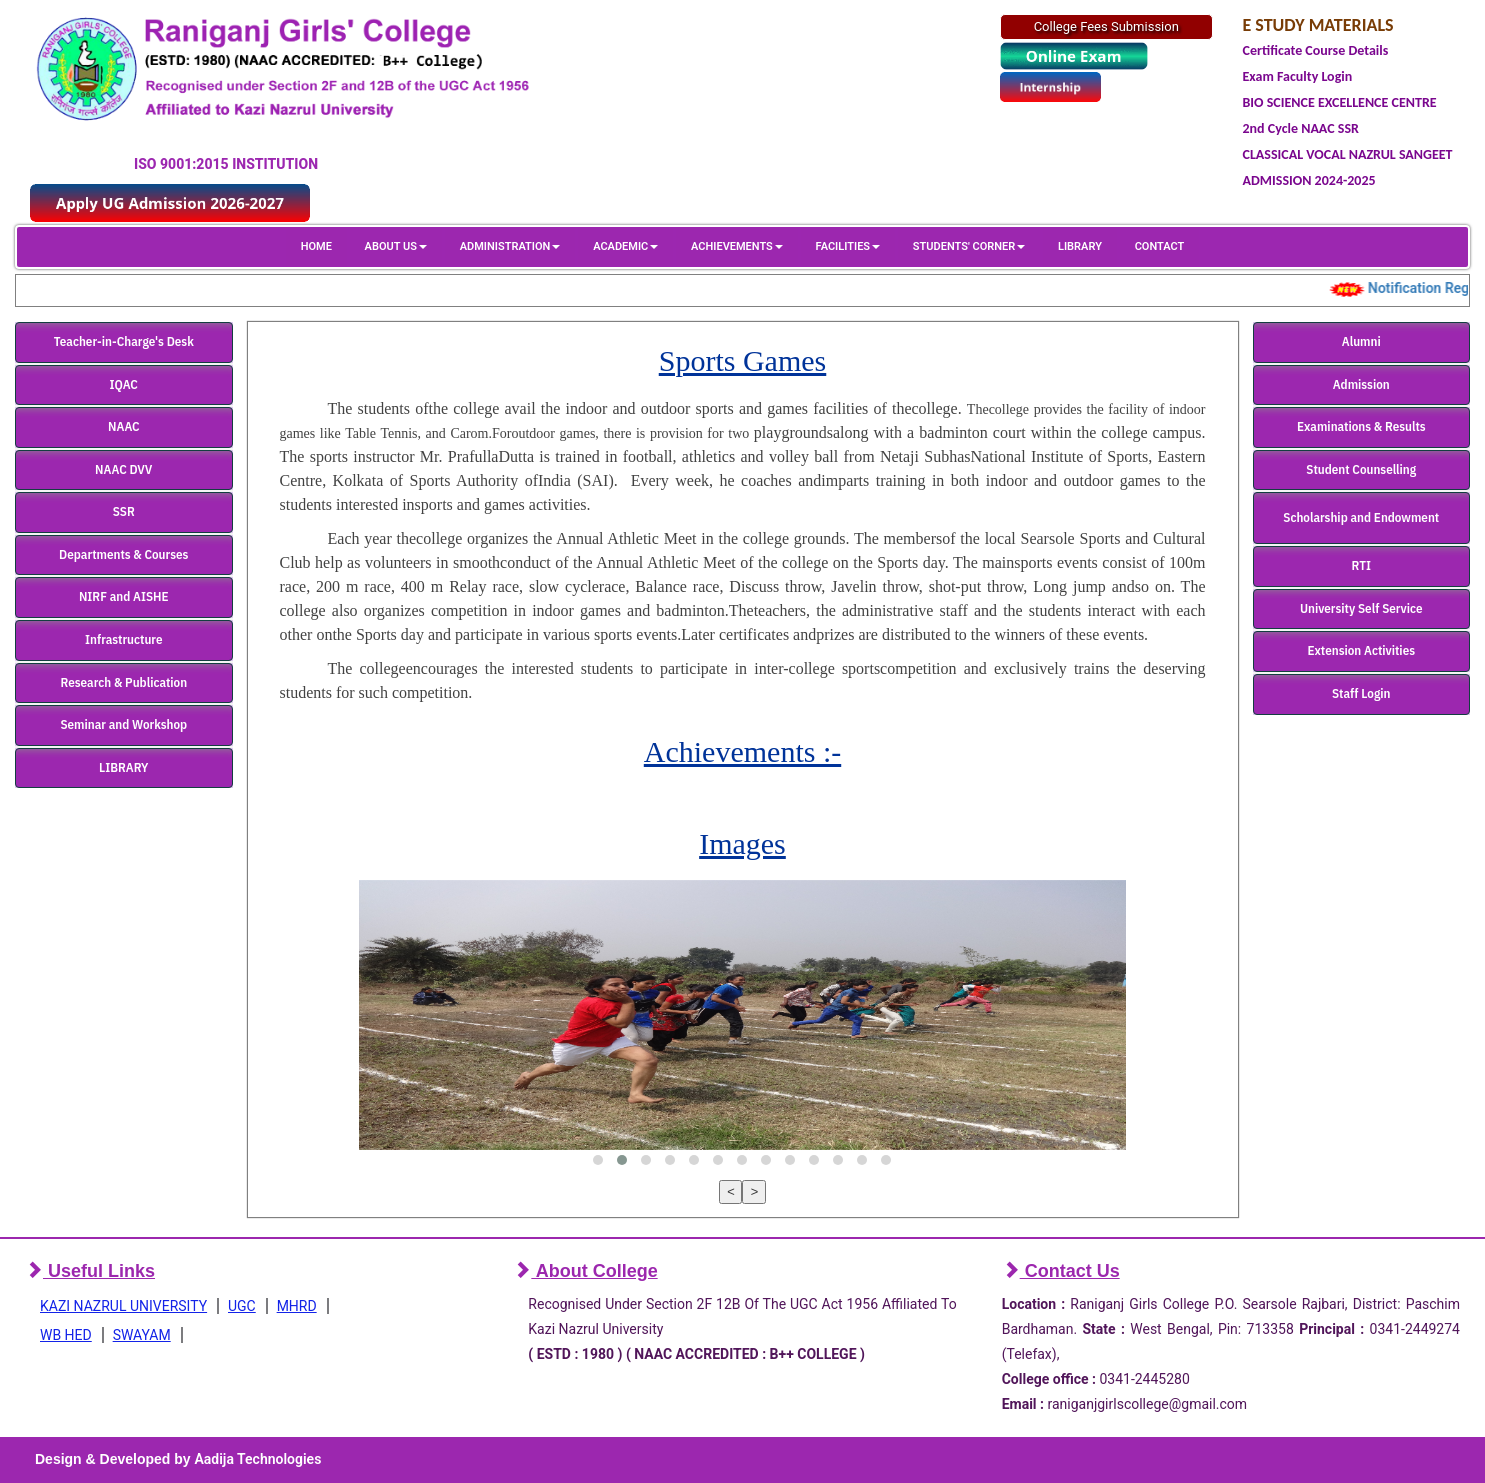 The image size is (1485, 1483). Describe the element at coordinates (1160, 246) in the screenshot. I see `CONTACT` at that location.